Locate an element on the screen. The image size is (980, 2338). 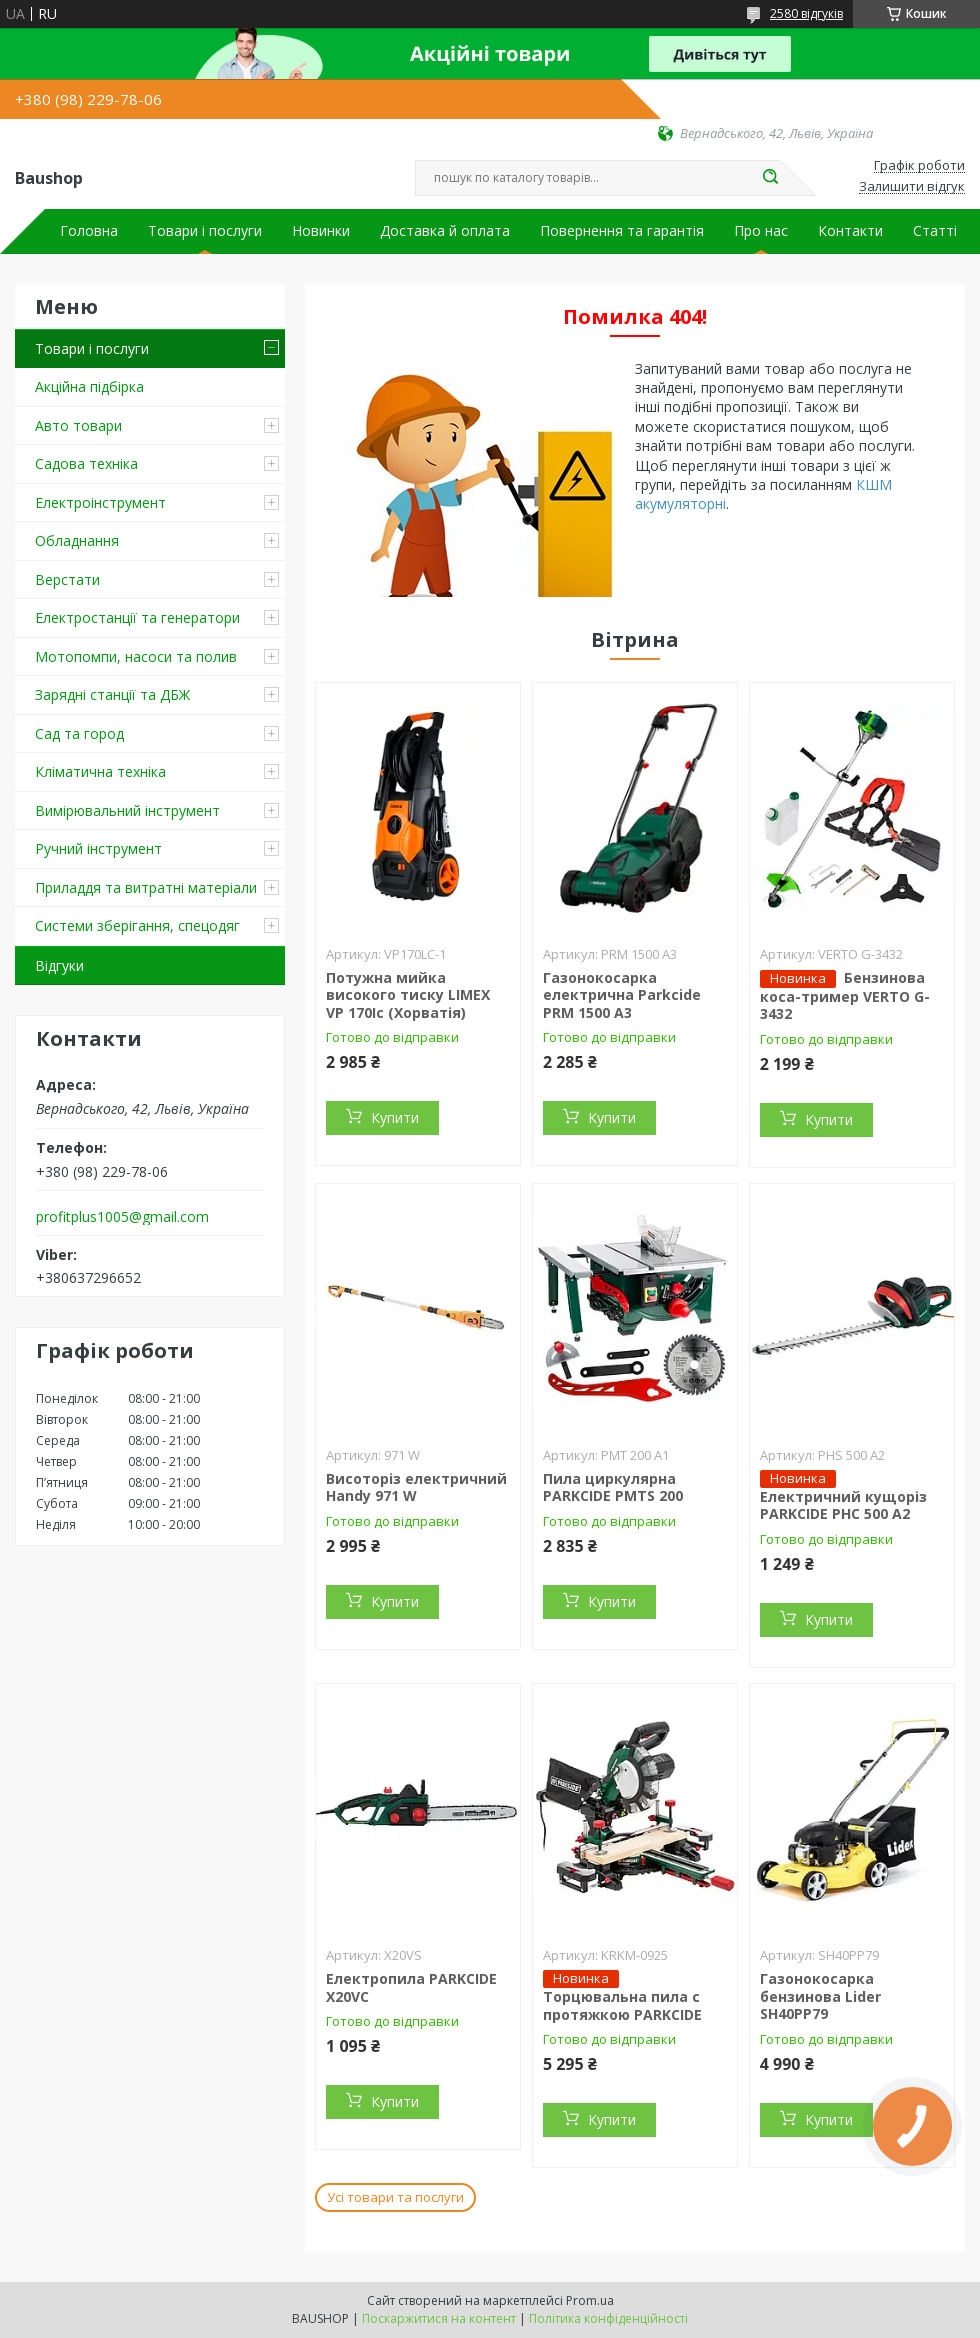
Обладнання is located at coordinates (77, 540).